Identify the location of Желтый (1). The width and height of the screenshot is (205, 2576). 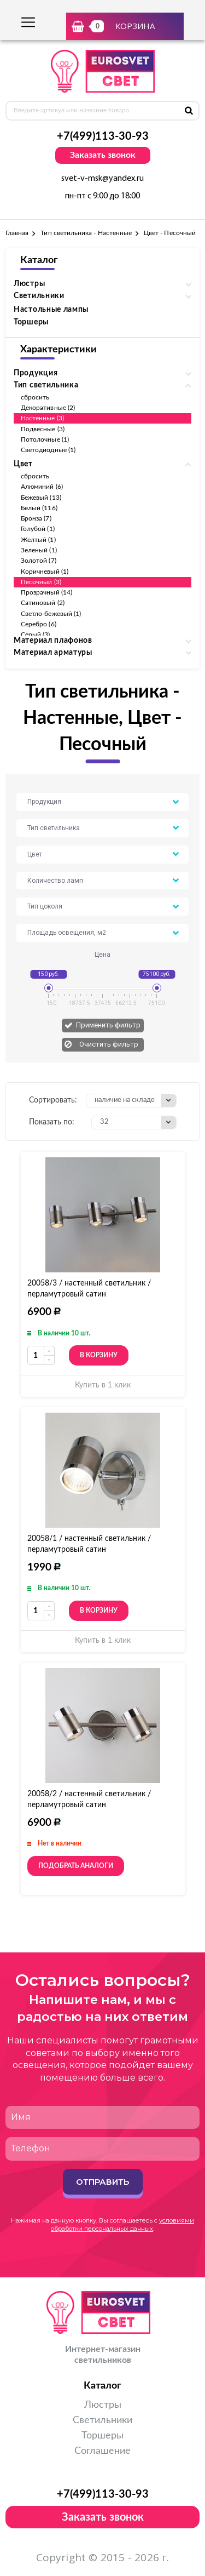
(38, 539).